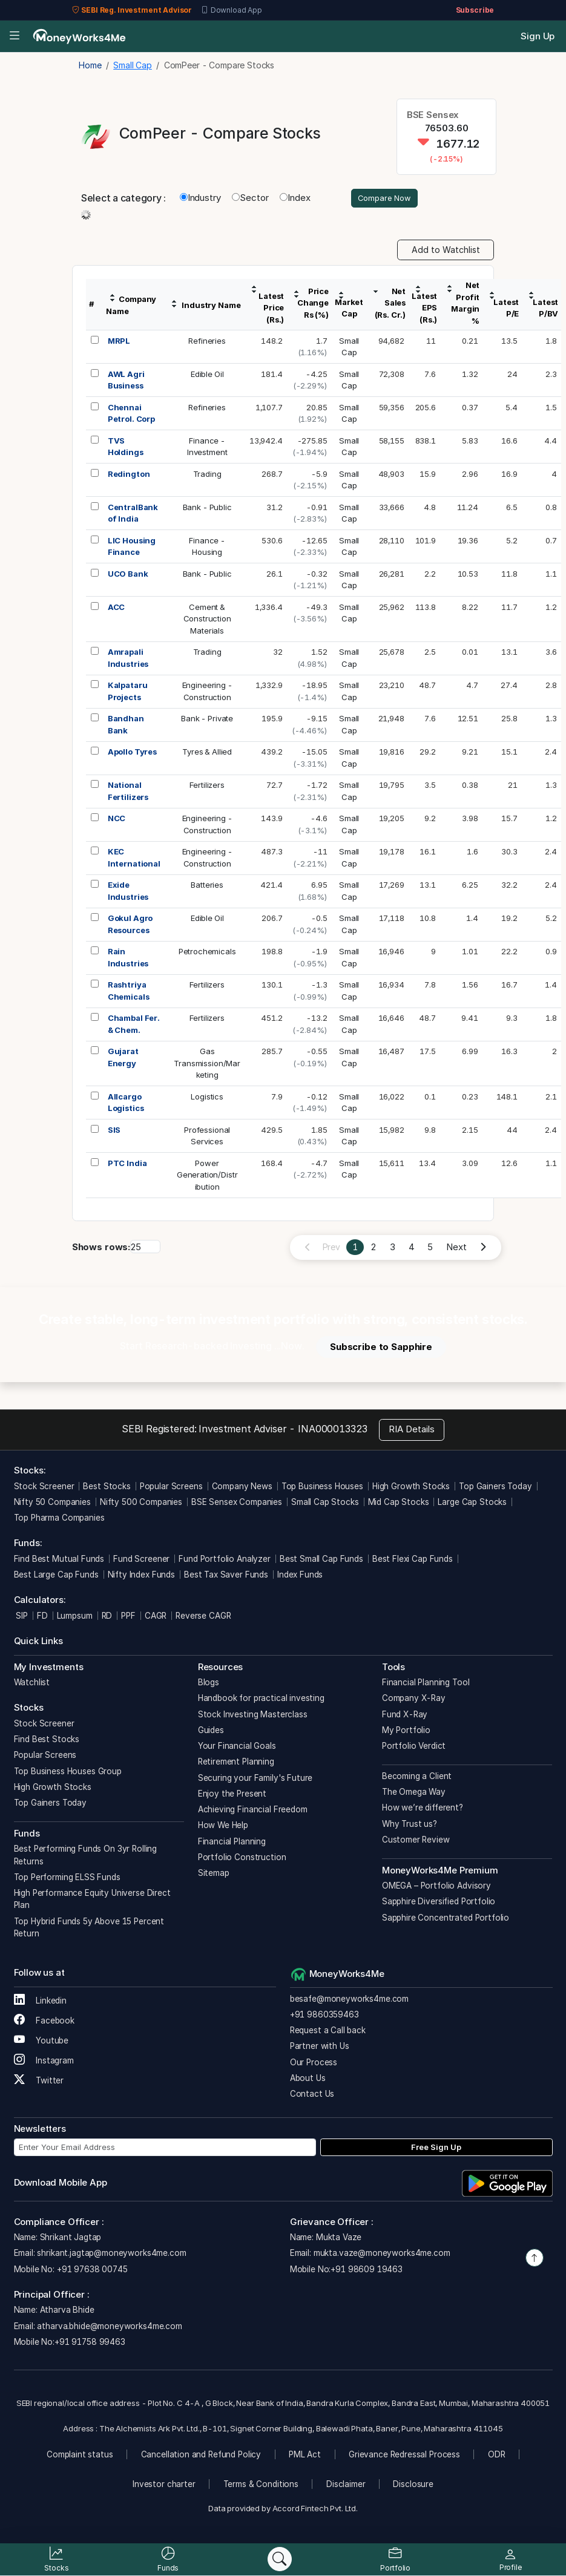  What do you see at coordinates (414, 1747) in the screenshot?
I see `Portfolio Verdict` at bounding box center [414, 1747].